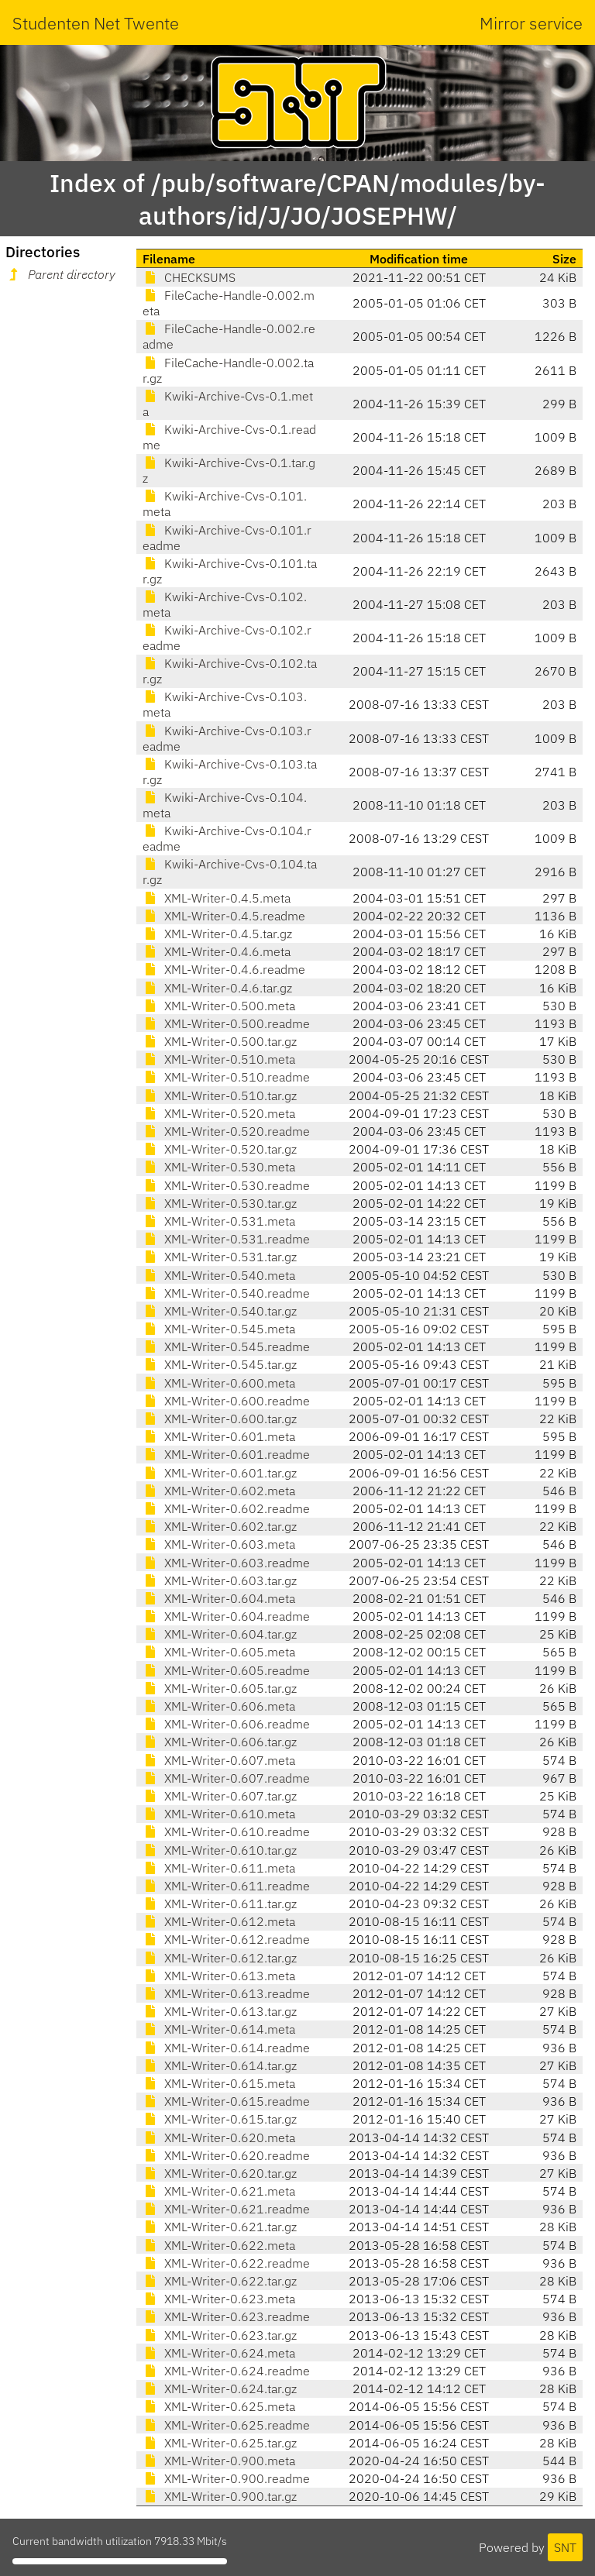  What do you see at coordinates (220, 1203) in the screenshot?
I see `XML-Writer-0.530.tar.gz` at bounding box center [220, 1203].